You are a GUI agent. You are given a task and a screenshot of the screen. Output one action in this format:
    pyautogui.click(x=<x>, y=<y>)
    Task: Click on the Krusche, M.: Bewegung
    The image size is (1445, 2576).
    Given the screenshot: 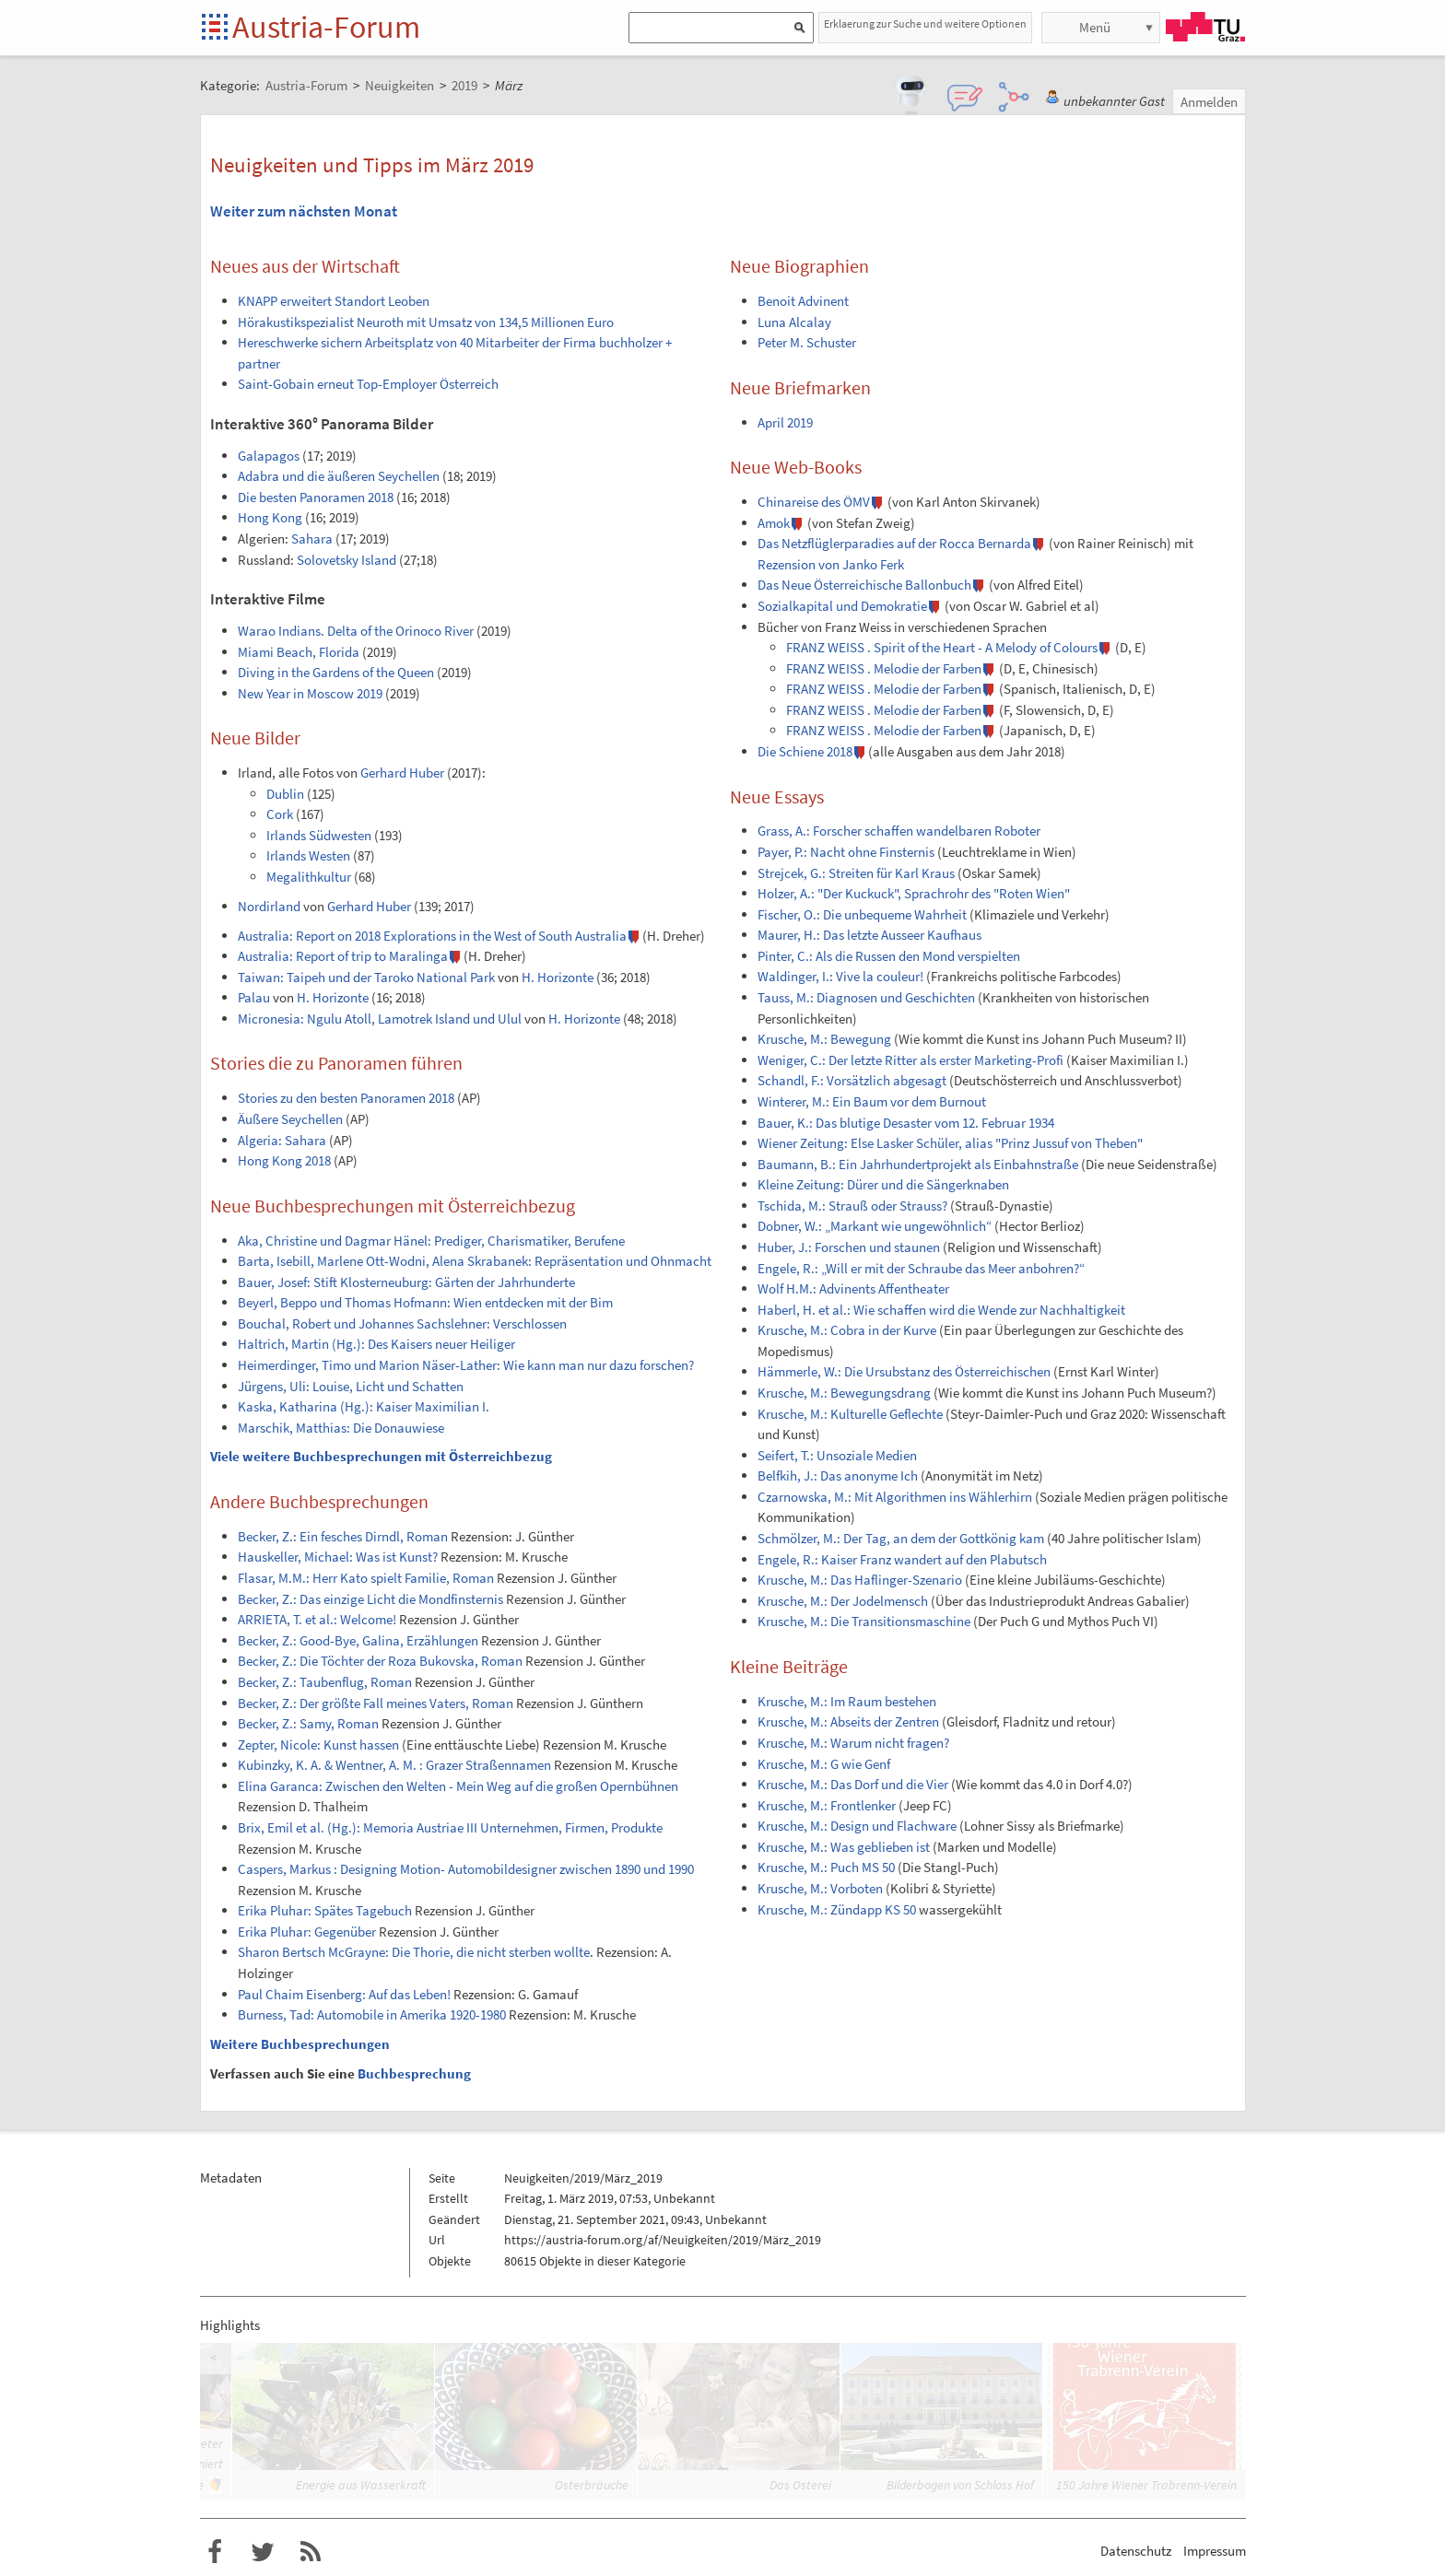 What is the action you would take?
    pyautogui.click(x=824, y=1039)
    